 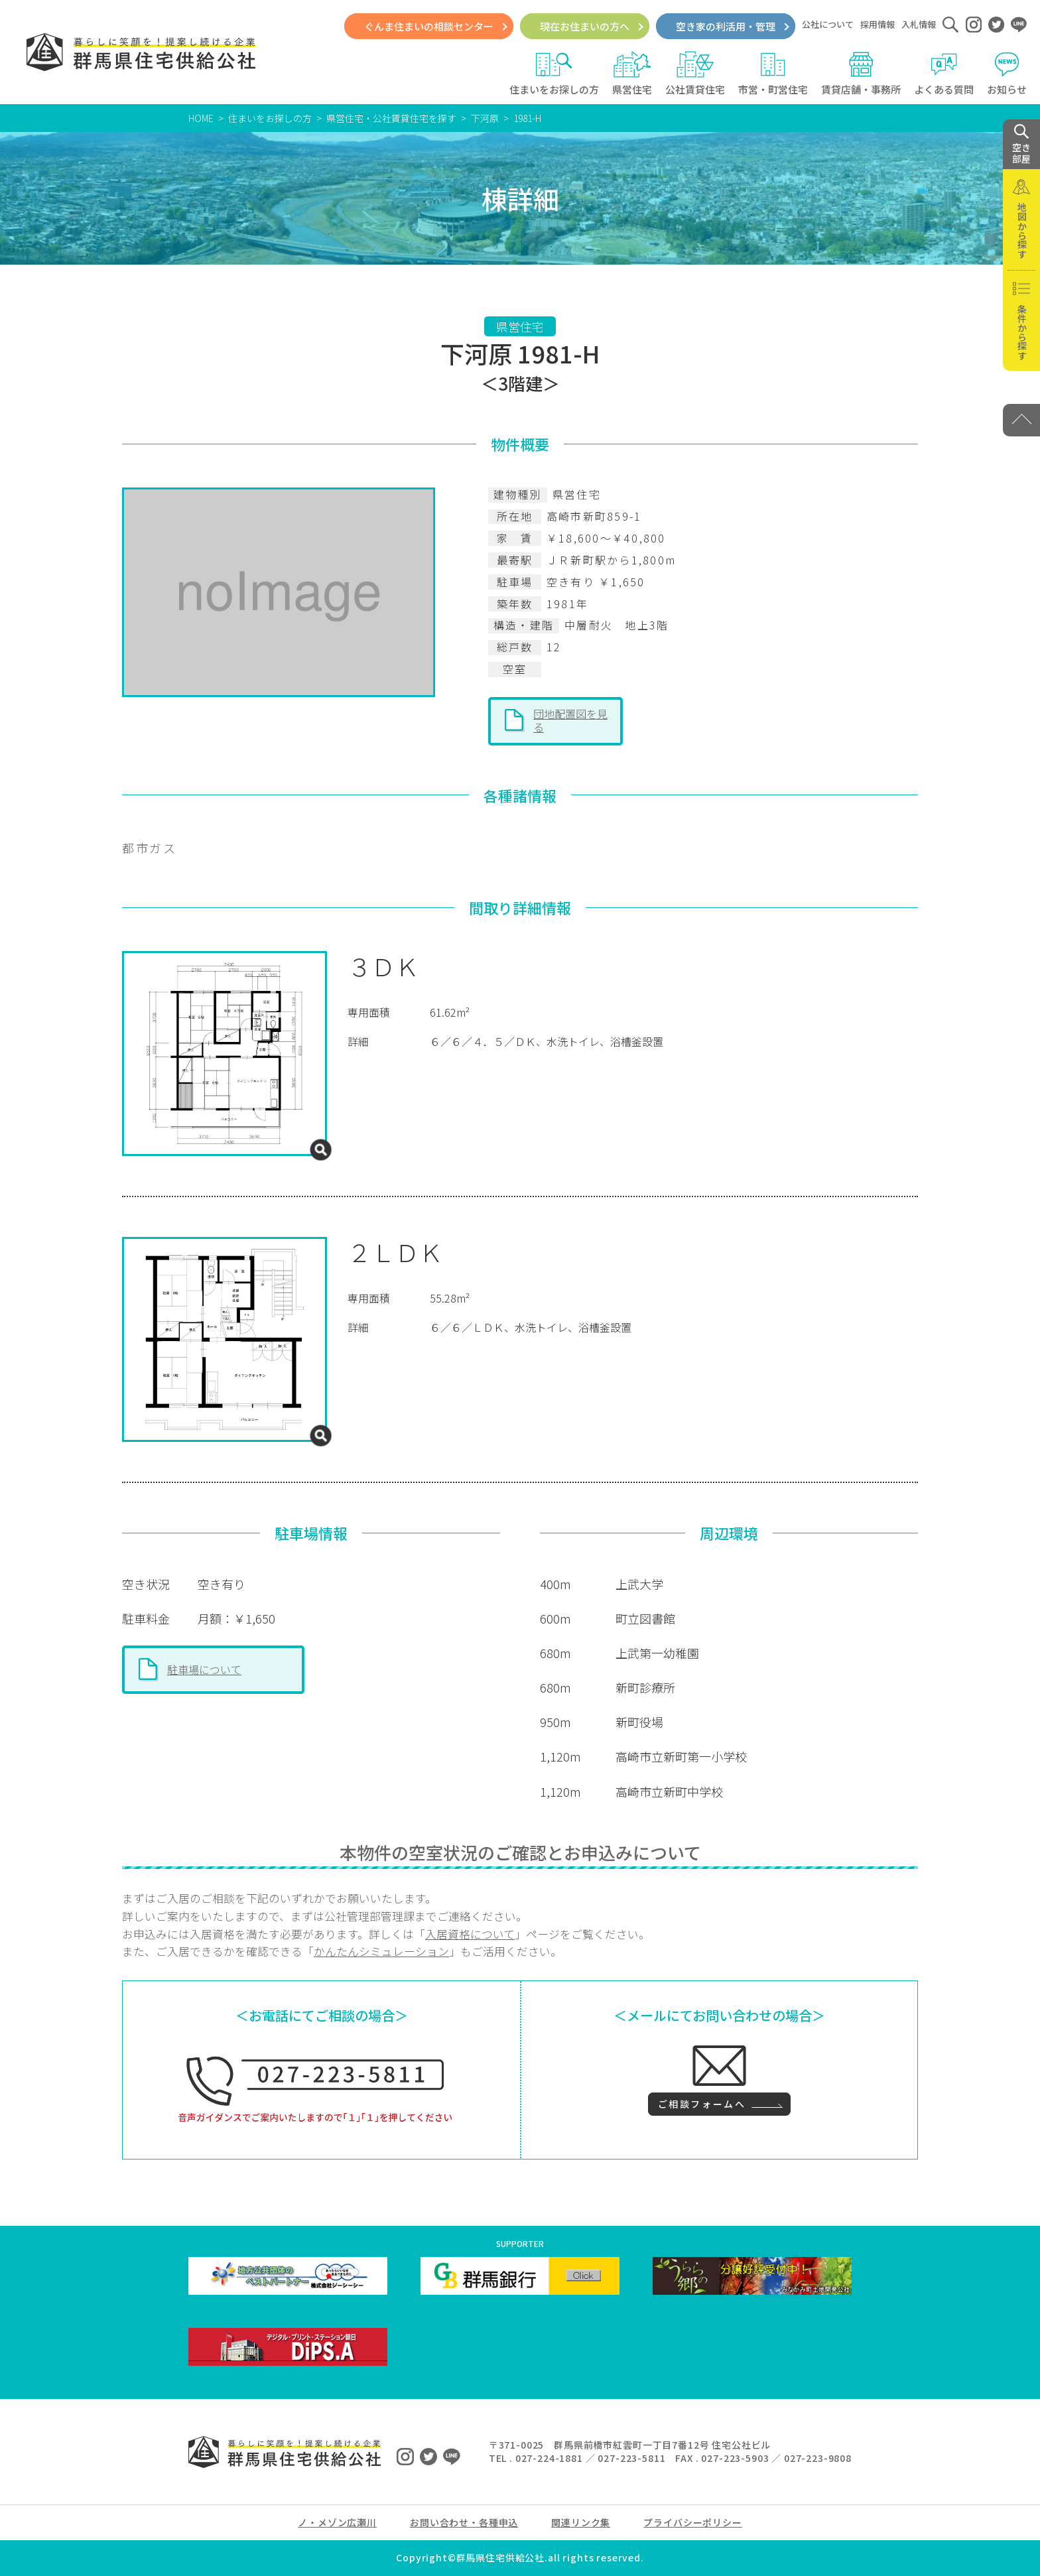 What do you see at coordinates (702, 2103) in the screenshot?
I see `ご相談フォームへ` at bounding box center [702, 2103].